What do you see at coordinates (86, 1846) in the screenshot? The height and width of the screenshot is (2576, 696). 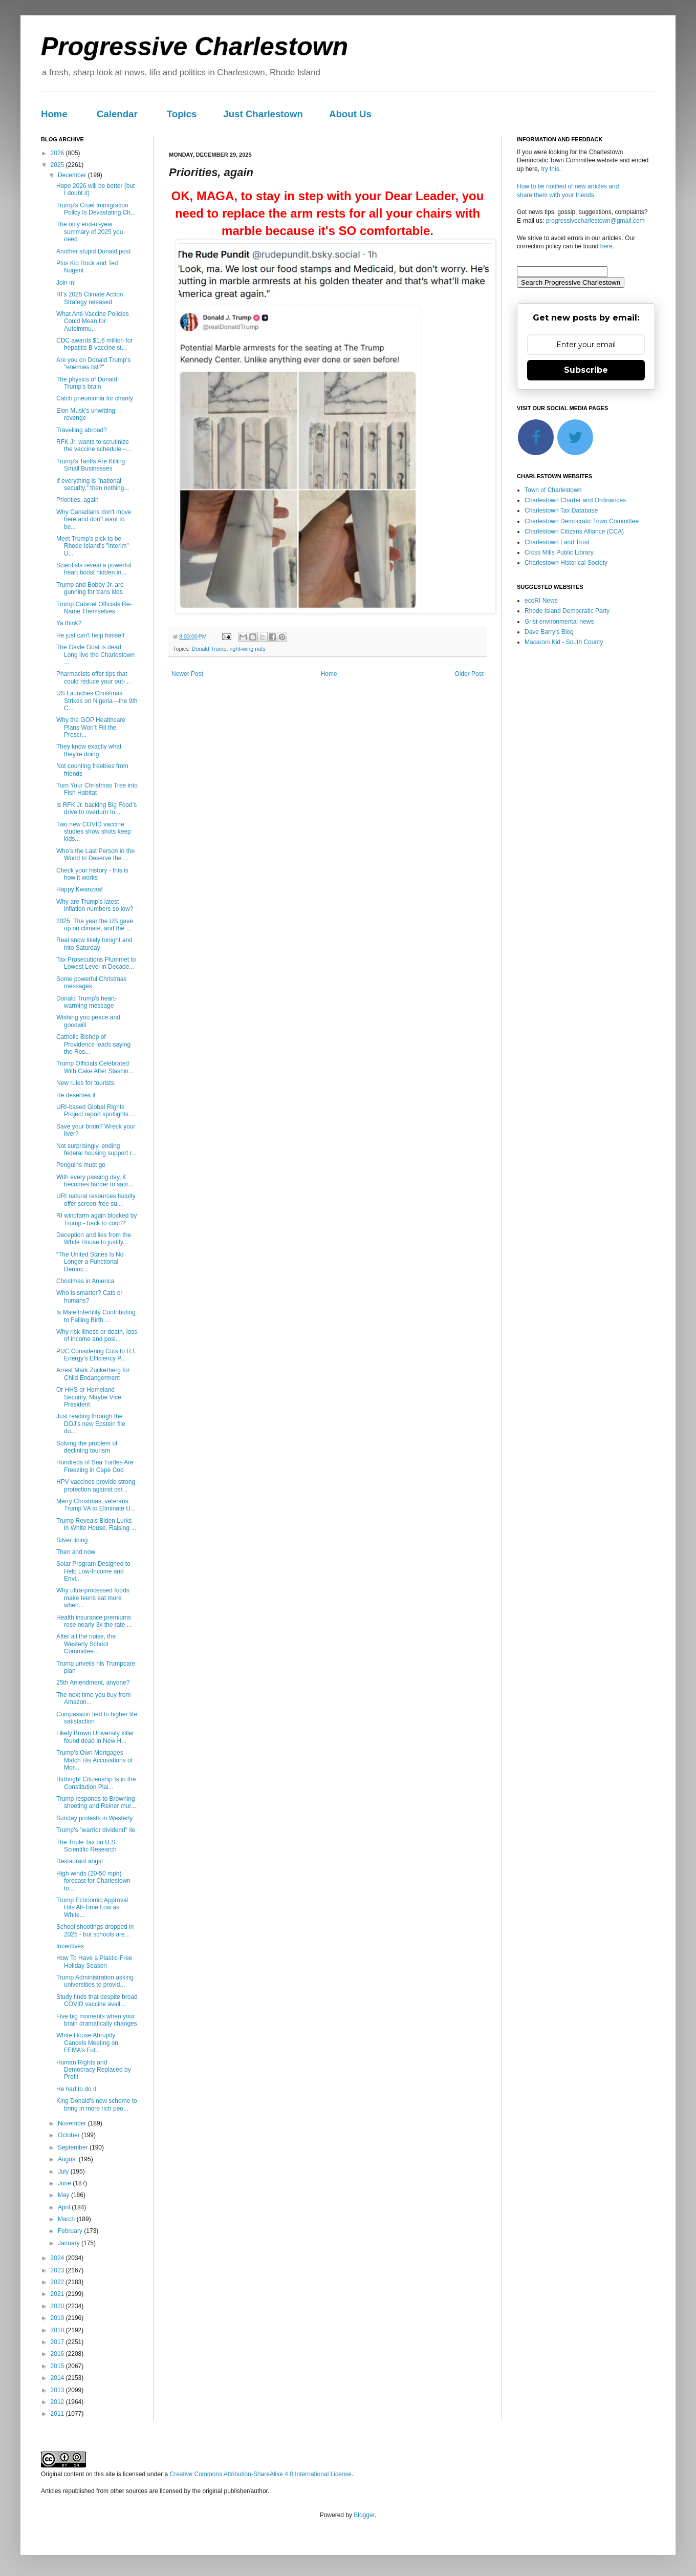 I see `The Triple Tax on U.S. Scientific Research` at bounding box center [86, 1846].